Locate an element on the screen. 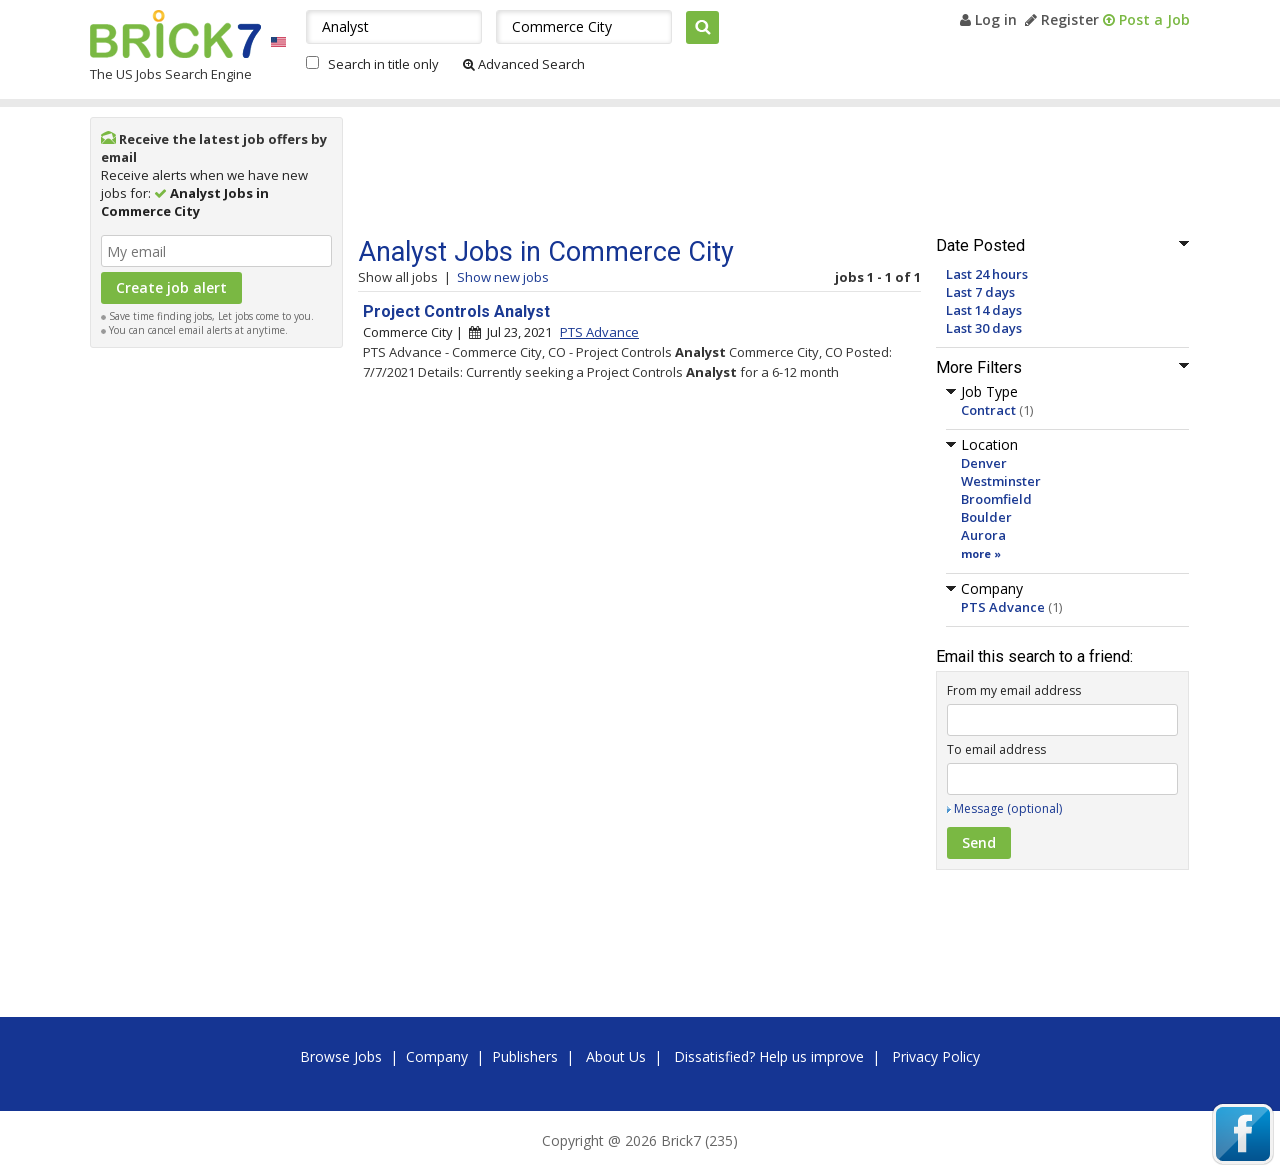 The width and height of the screenshot is (1280, 1170). Message (optional) is located at coordinates (1008, 808).